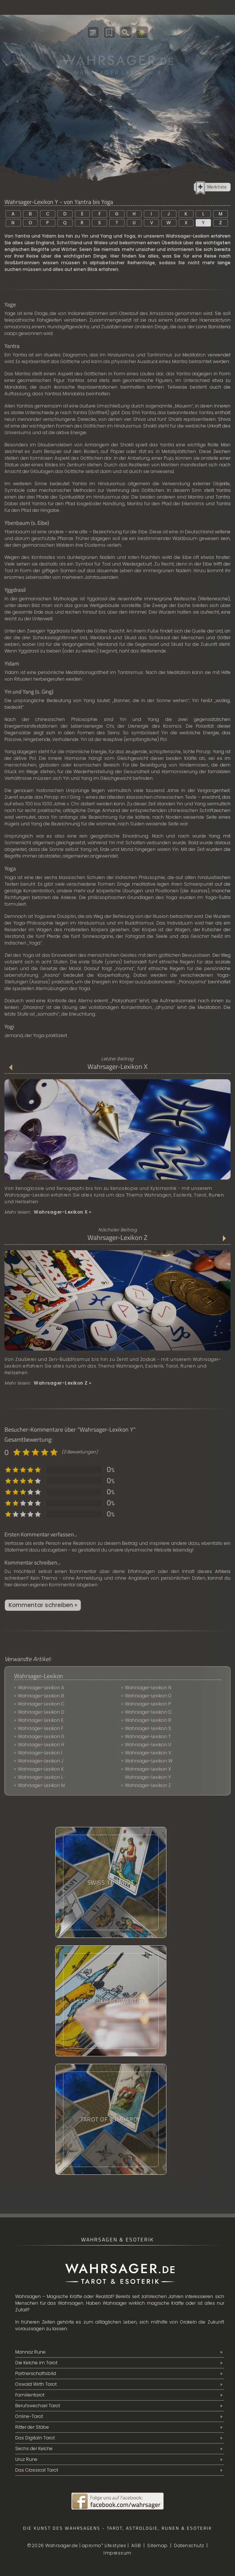  What do you see at coordinates (41, 1704) in the screenshot?
I see `Wahrsager-Lexikon C` at bounding box center [41, 1704].